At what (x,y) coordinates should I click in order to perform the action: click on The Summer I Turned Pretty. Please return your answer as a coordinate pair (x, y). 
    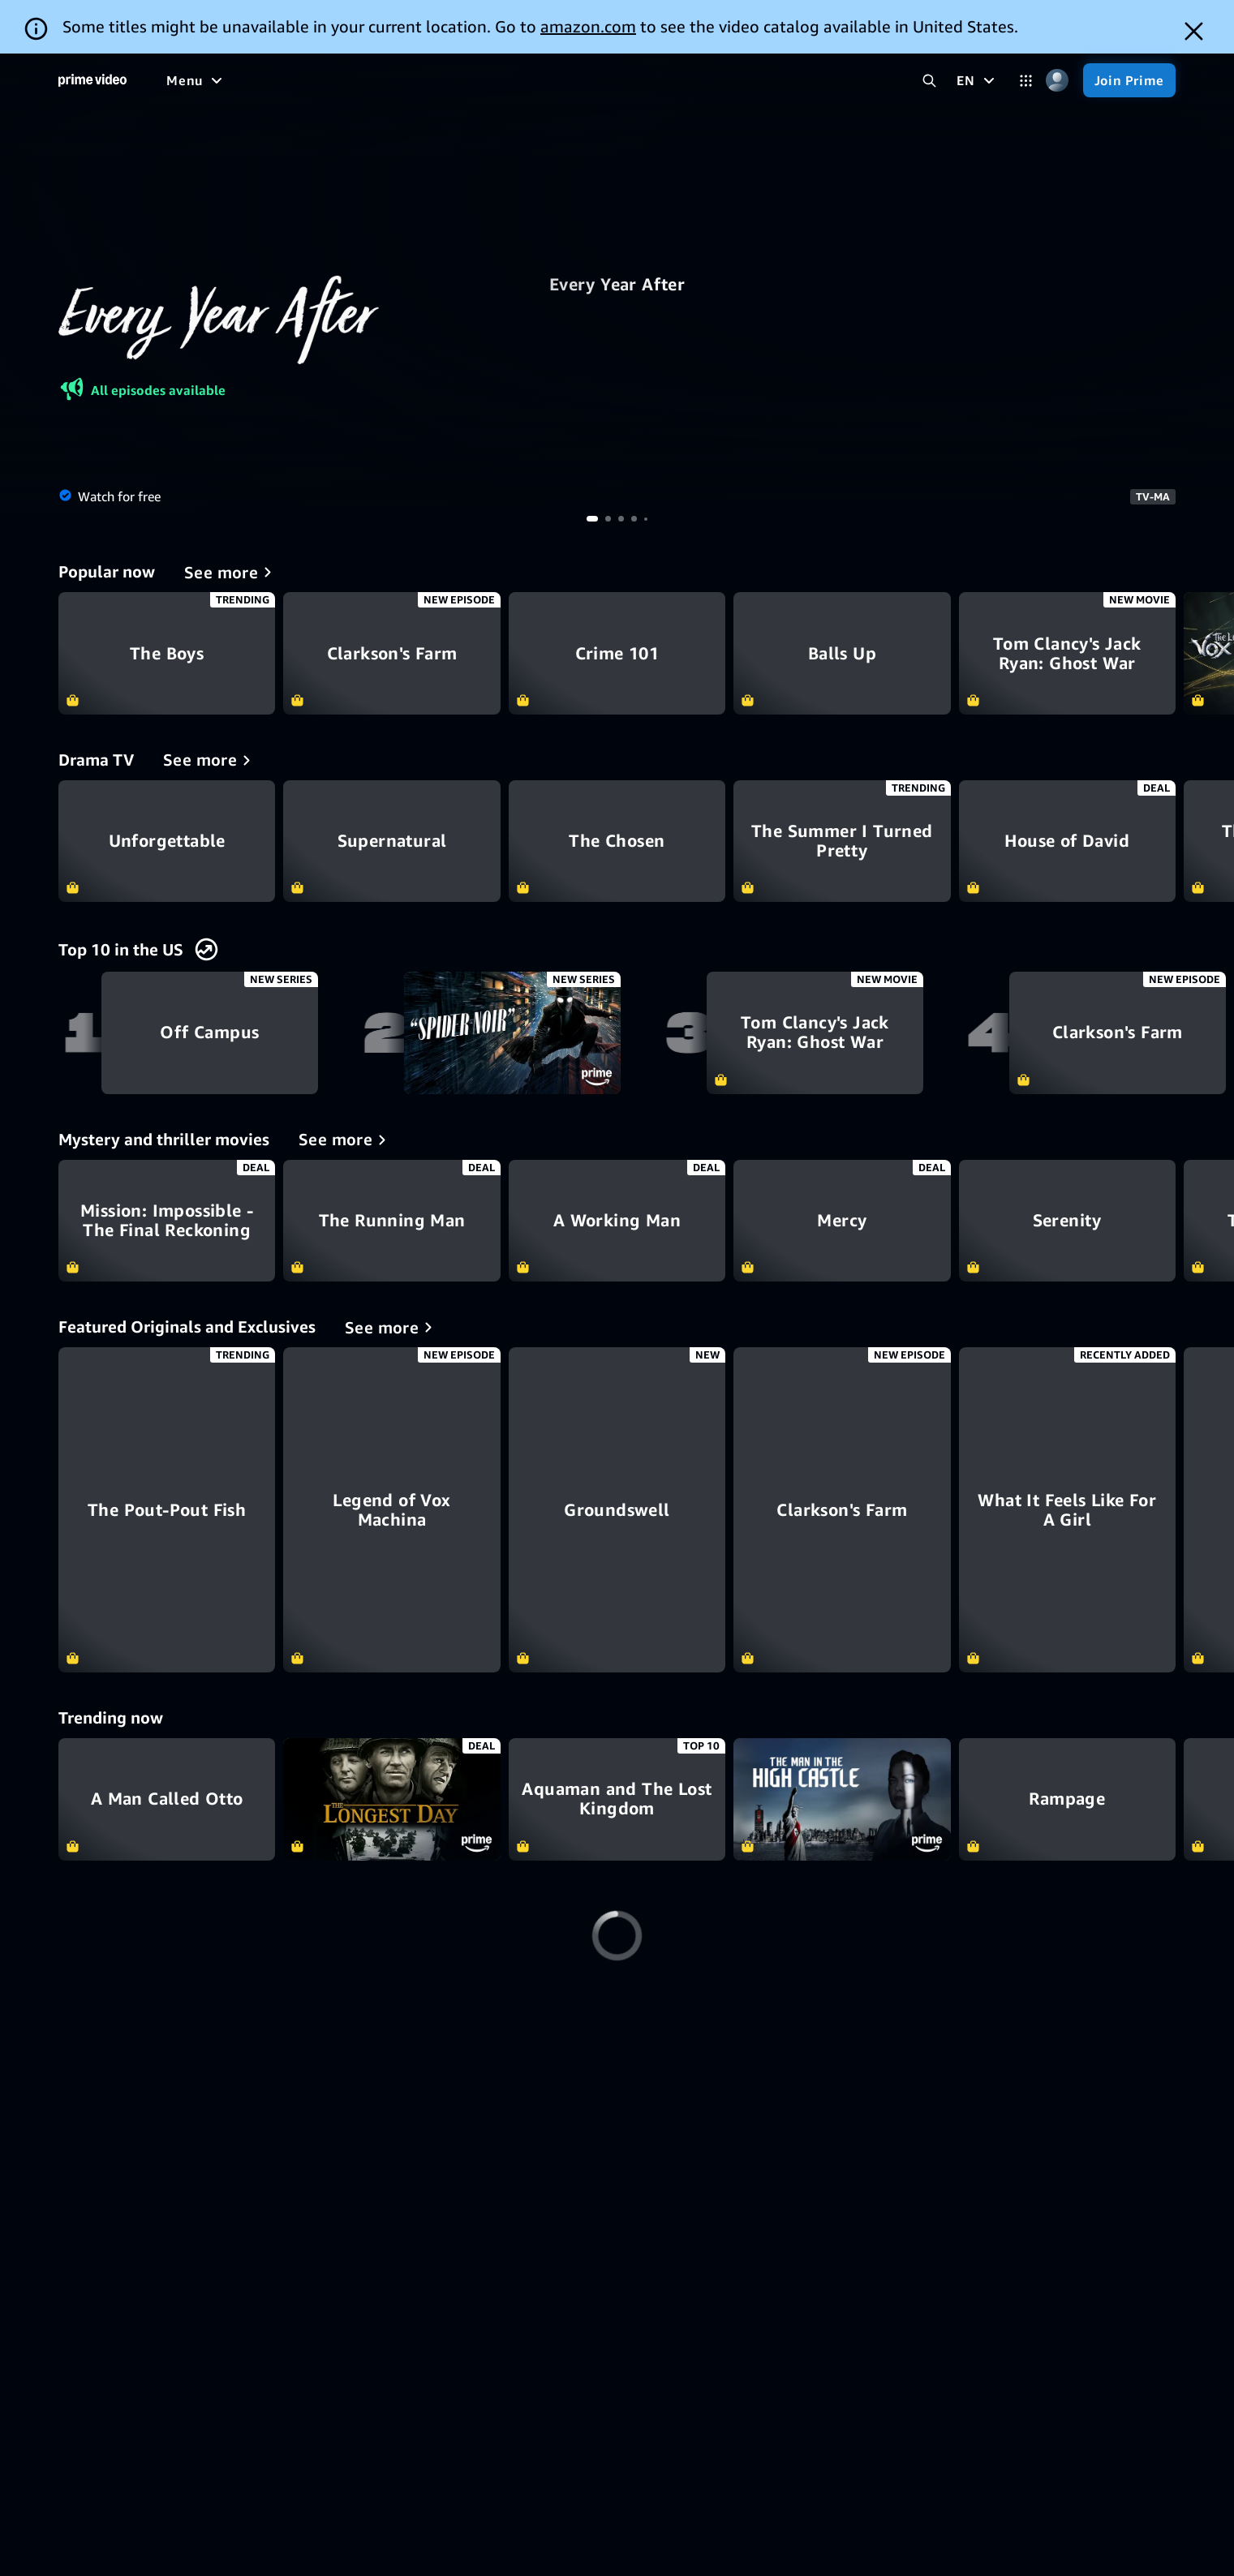
    Looking at the image, I should click on (841, 841).